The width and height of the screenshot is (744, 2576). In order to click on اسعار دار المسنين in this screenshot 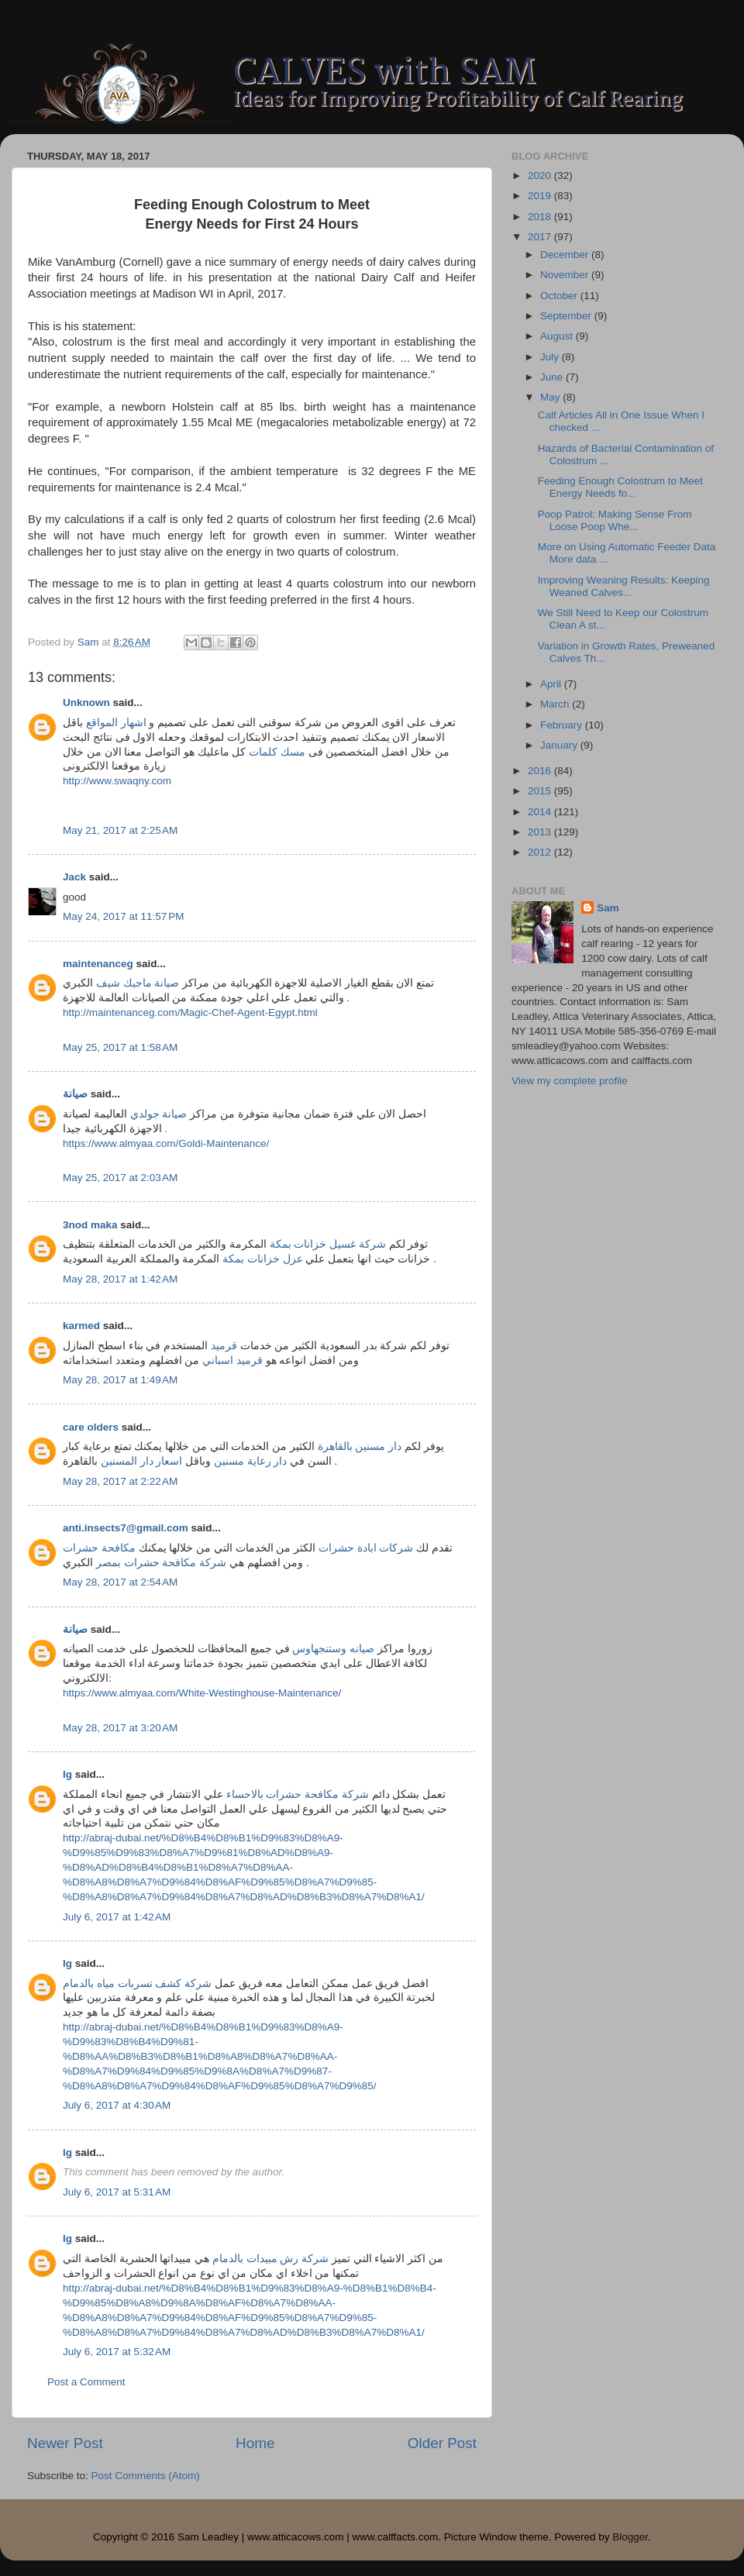, I will do `click(142, 1461)`.